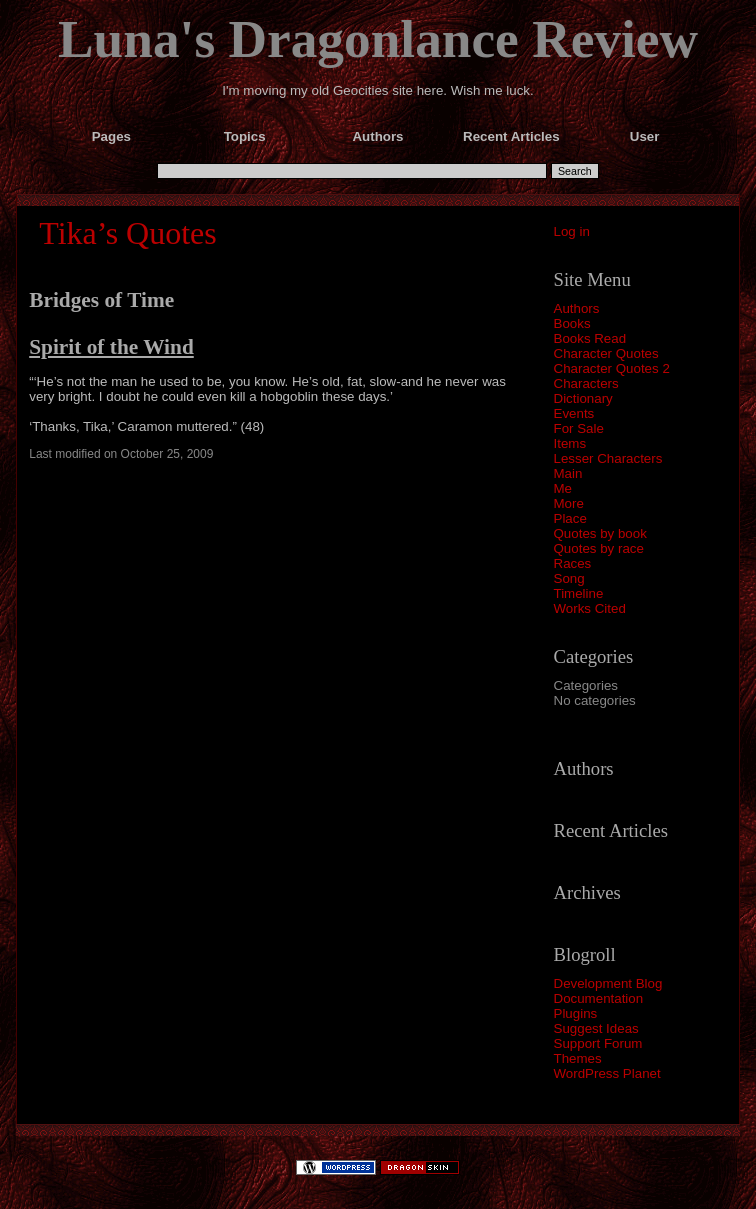  Describe the element at coordinates (572, 231) in the screenshot. I see `Log in` at that location.